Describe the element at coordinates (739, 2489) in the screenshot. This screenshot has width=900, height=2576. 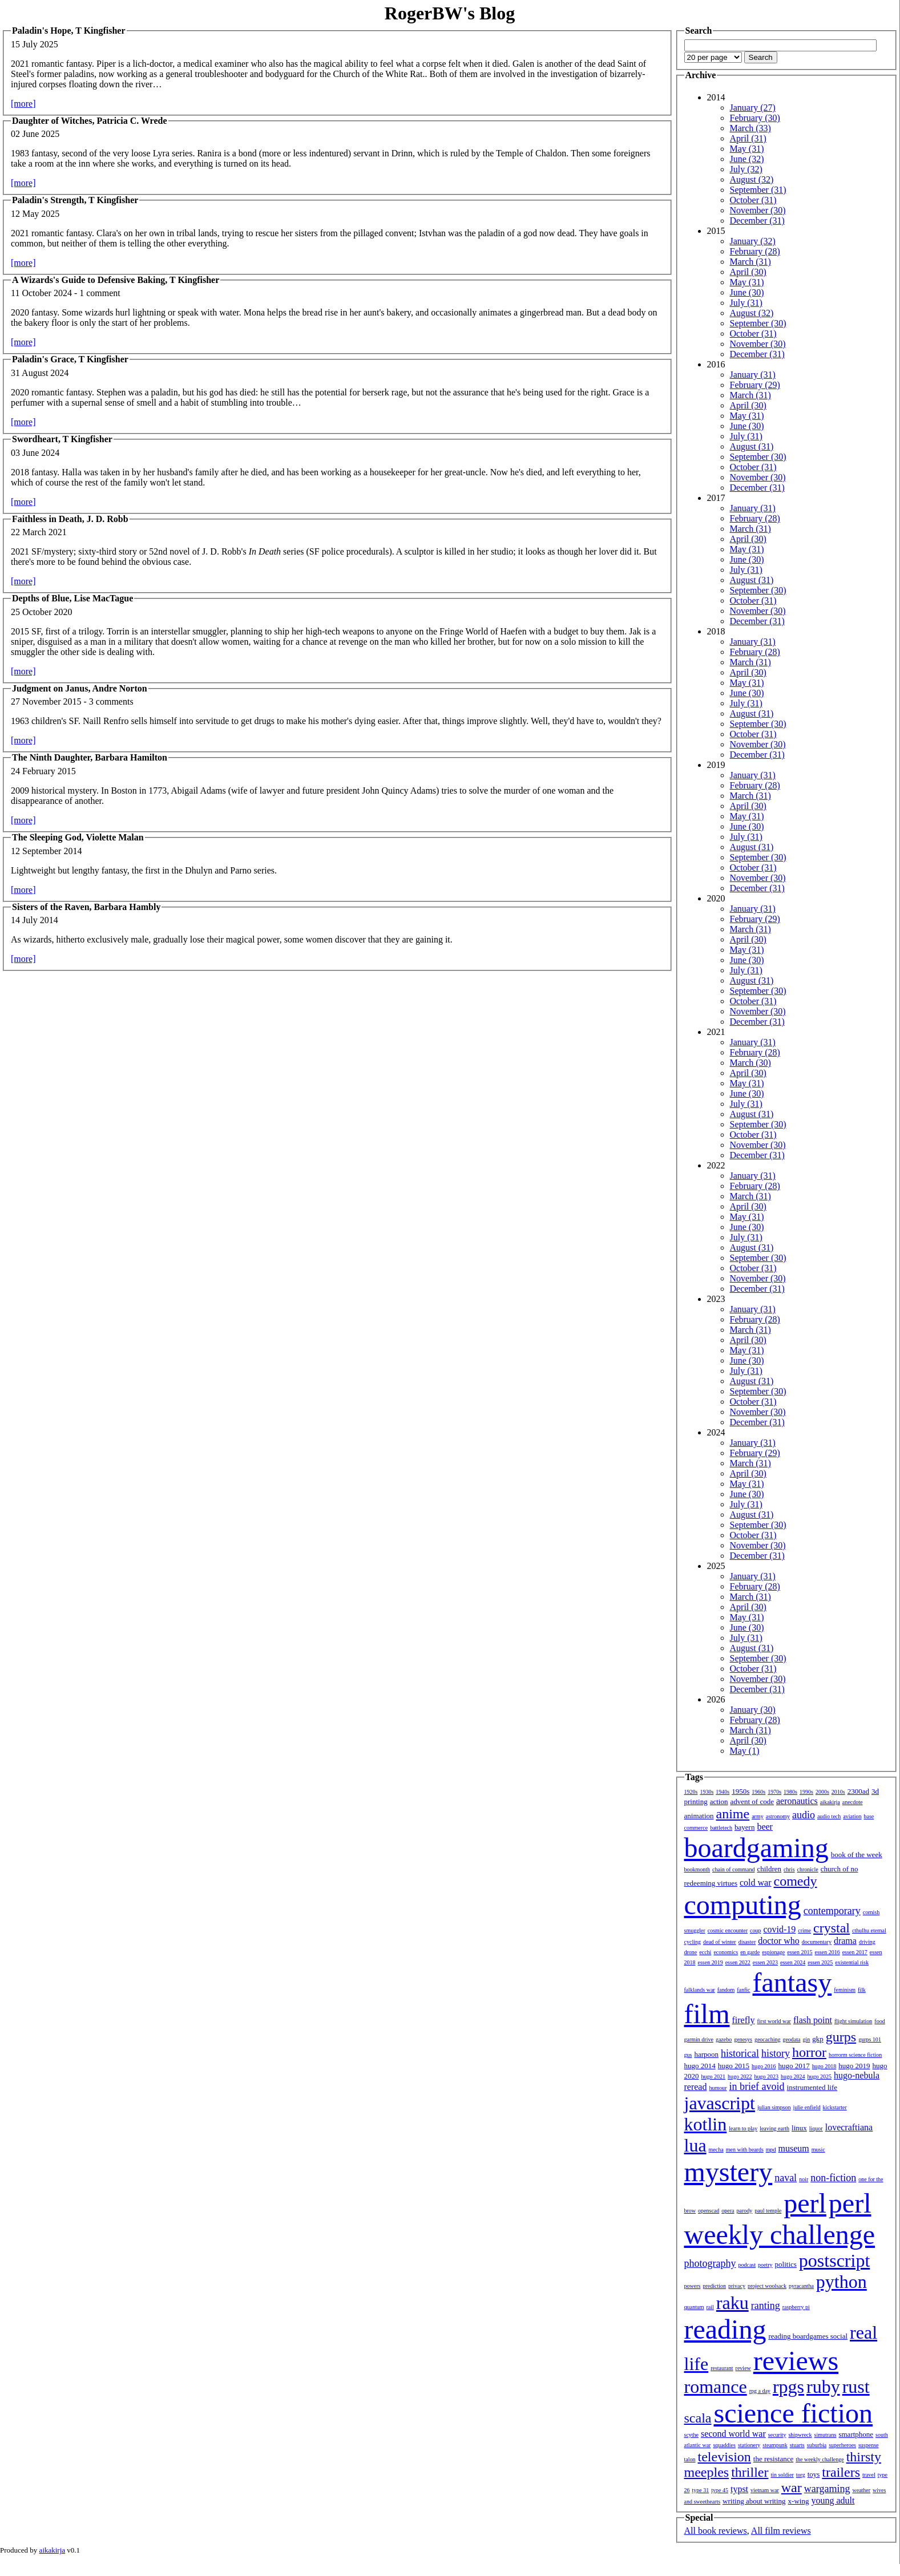
I see `typst` at that location.